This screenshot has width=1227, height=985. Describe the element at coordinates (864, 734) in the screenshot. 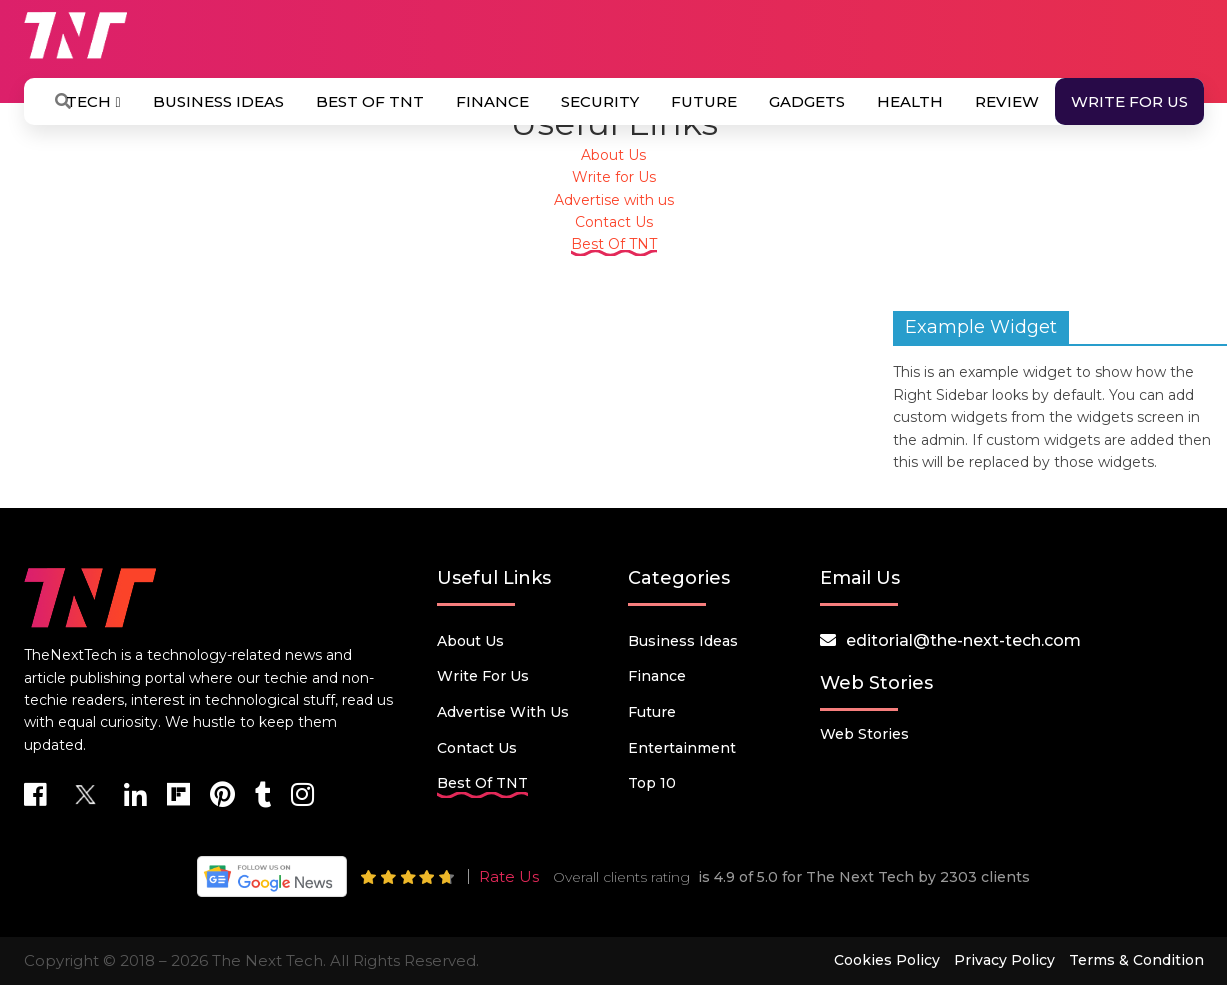

I see `Web Stories` at that location.